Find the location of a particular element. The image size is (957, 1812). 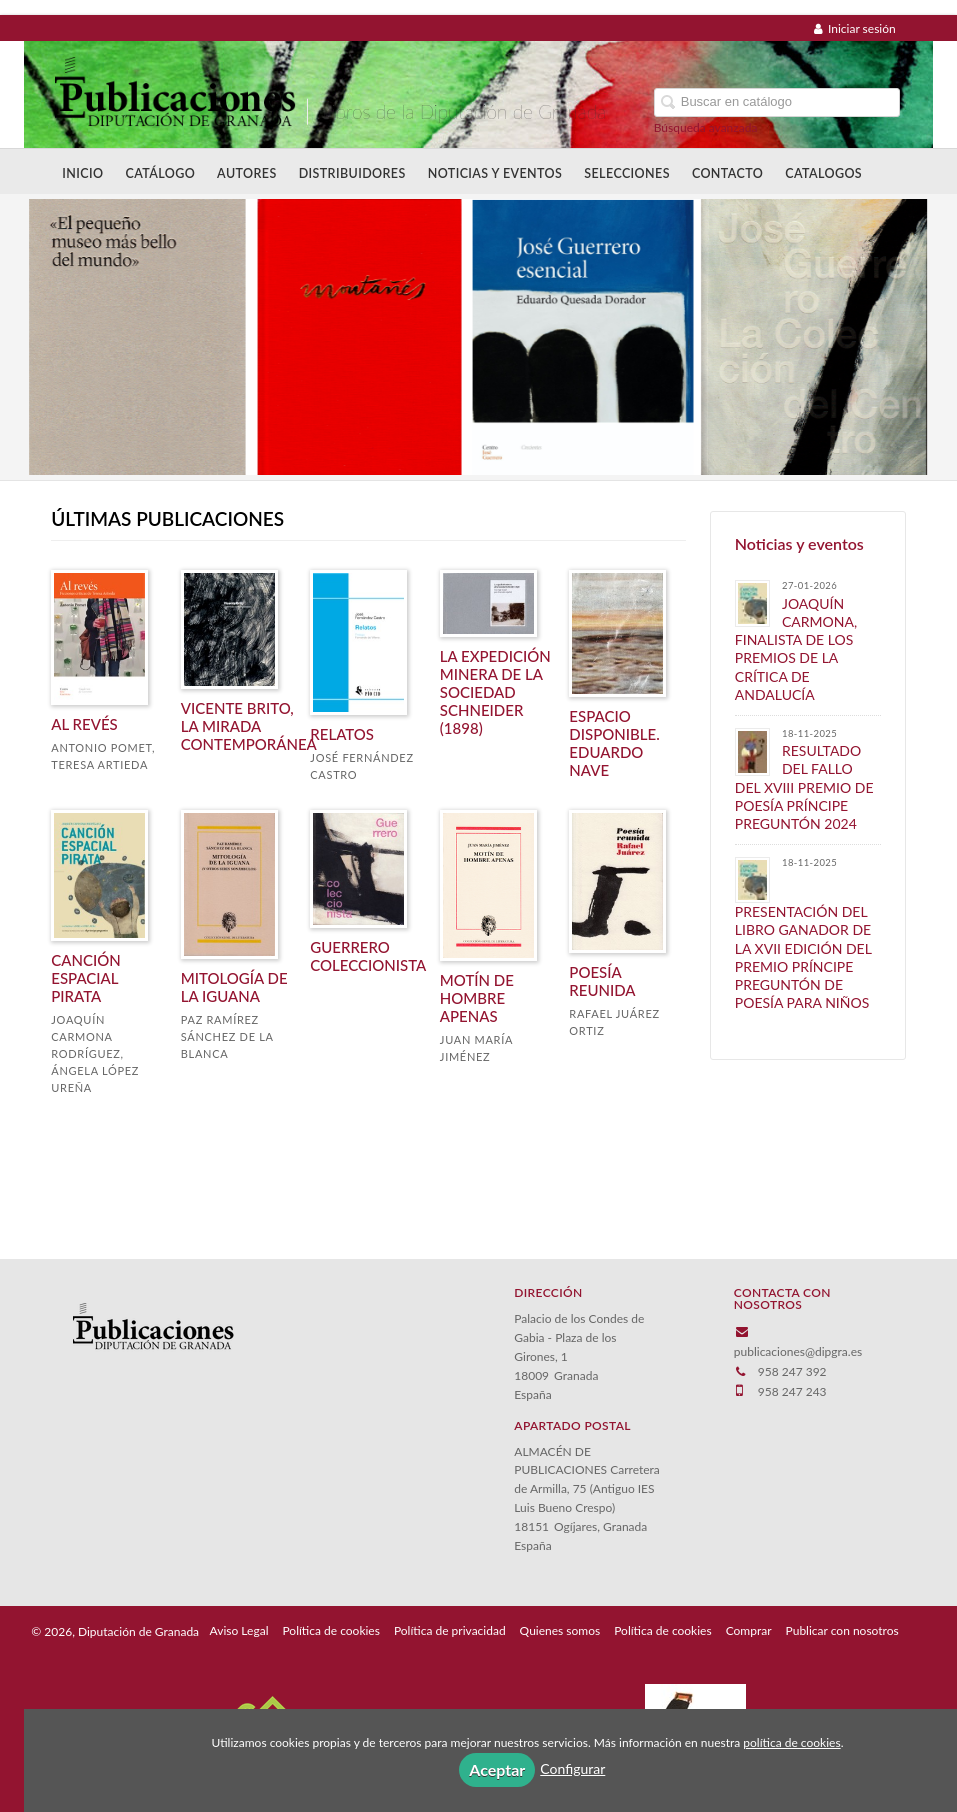

Autores is located at coordinates (247, 173).